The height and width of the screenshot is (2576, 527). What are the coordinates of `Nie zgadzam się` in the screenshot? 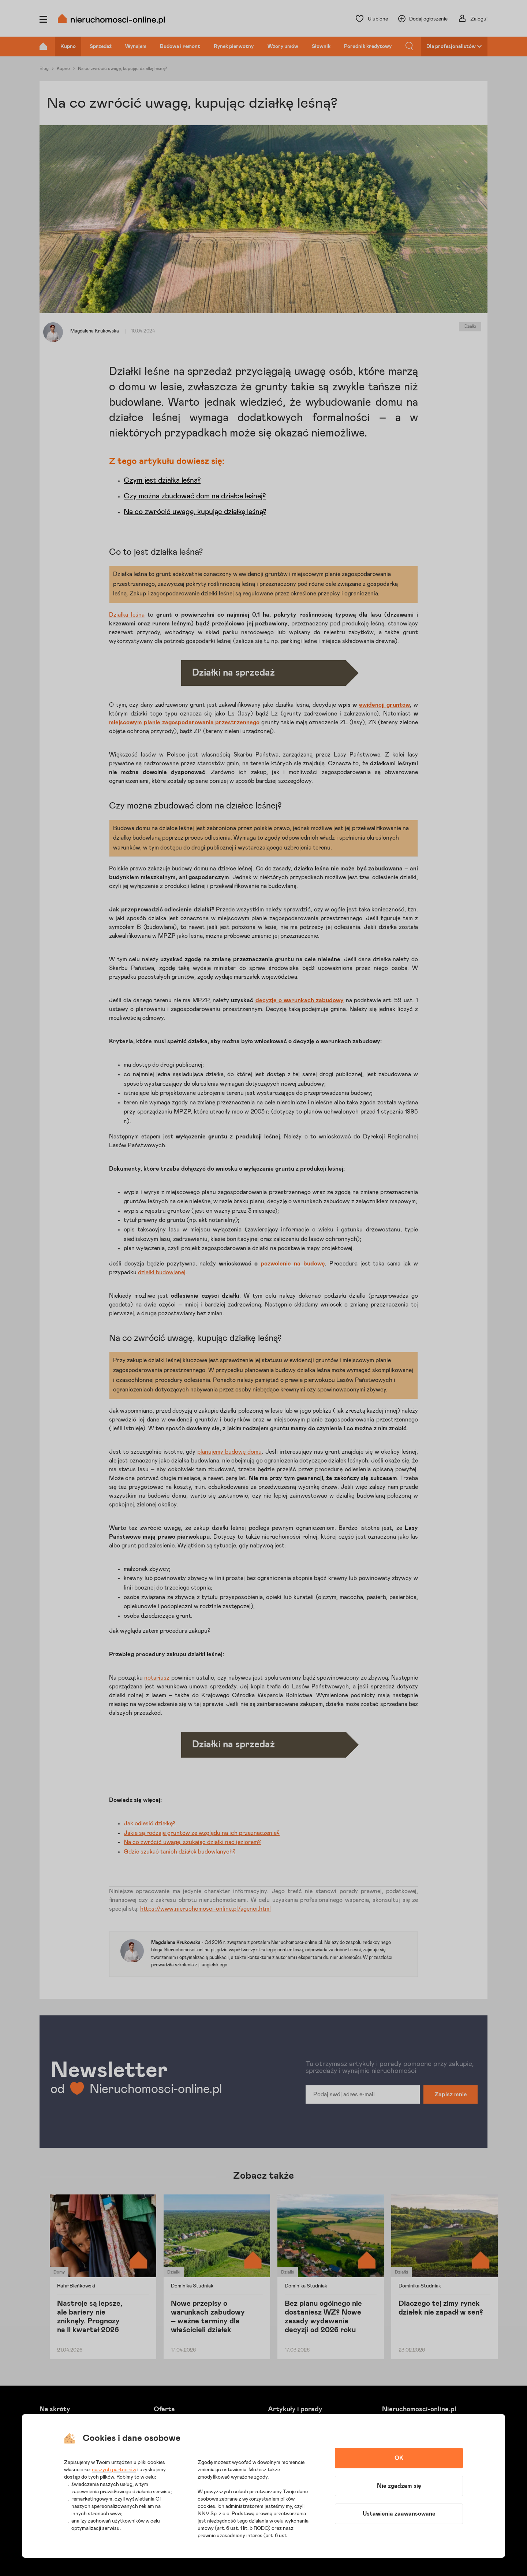 It's located at (399, 2486).